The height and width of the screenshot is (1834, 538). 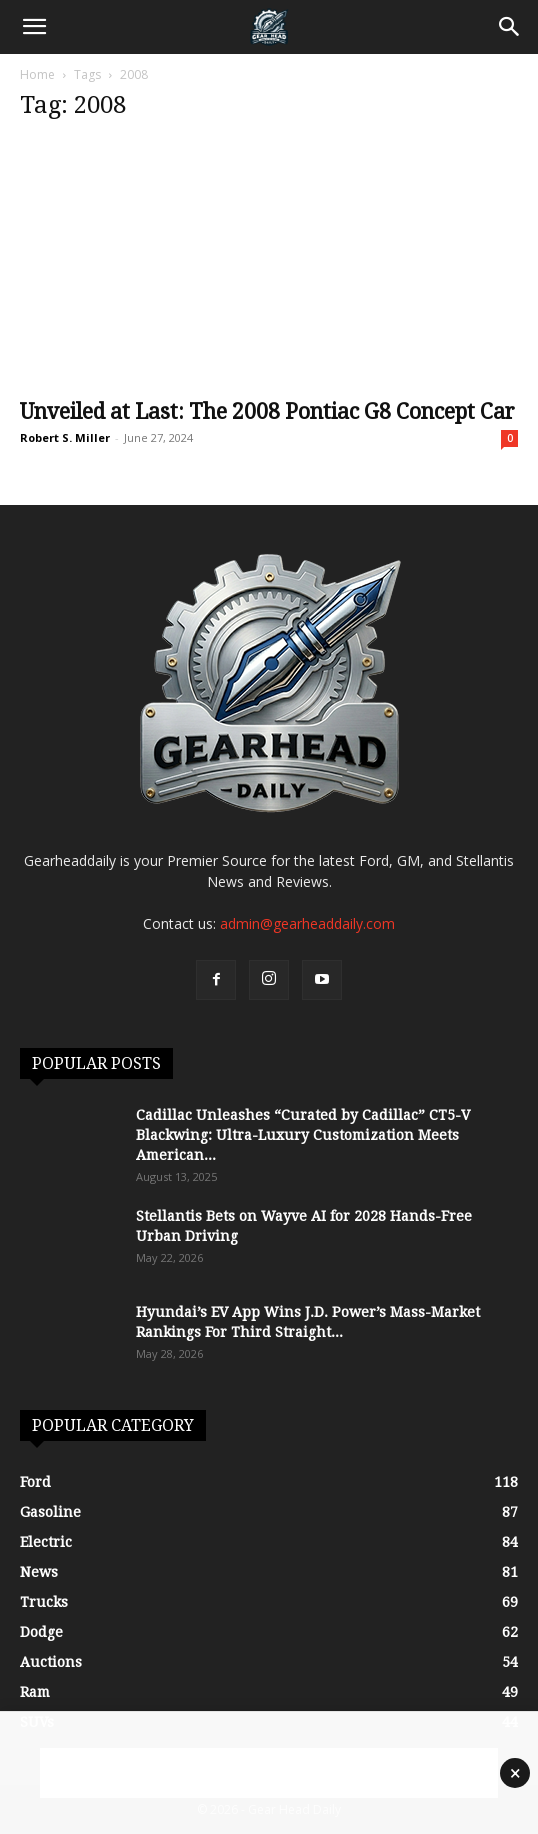 I want to click on Unveiled at Last: The 2008 Pontiac G8 Concept Car, so click(x=267, y=411).